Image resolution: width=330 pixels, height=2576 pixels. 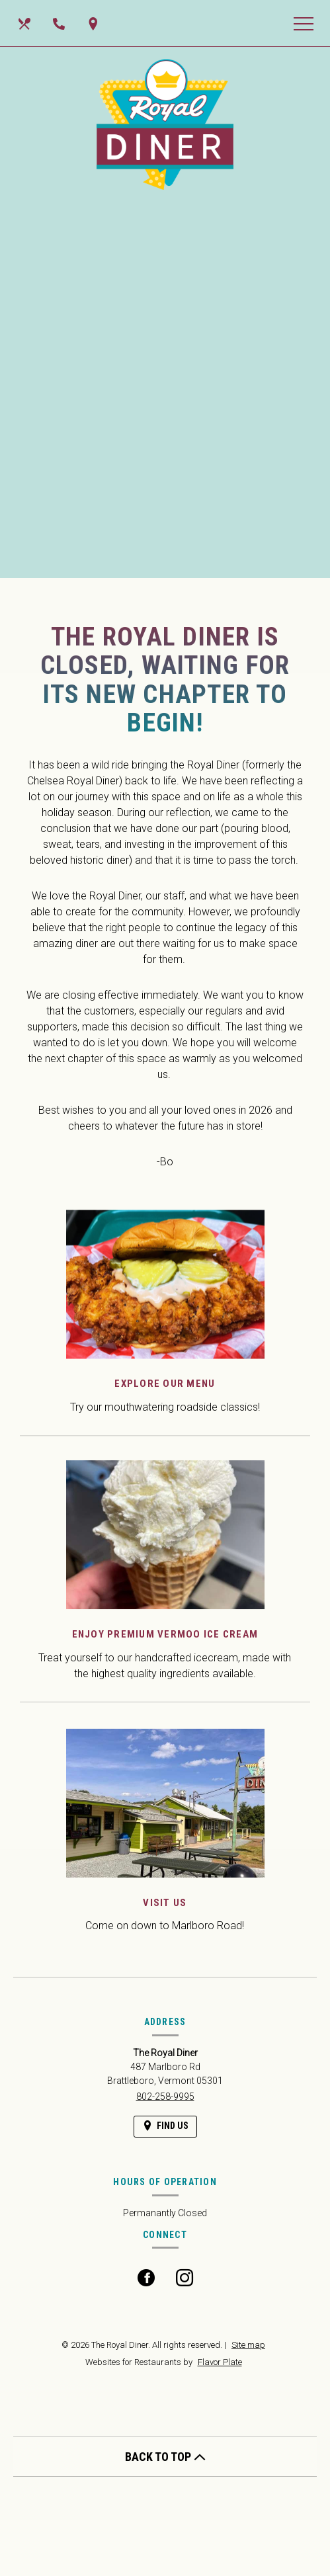 What do you see at coordinates (248, 2345) in the screenshot?
I see `Site map [View site map for The Royal Diner.]` at bounding box center [248, 2345].